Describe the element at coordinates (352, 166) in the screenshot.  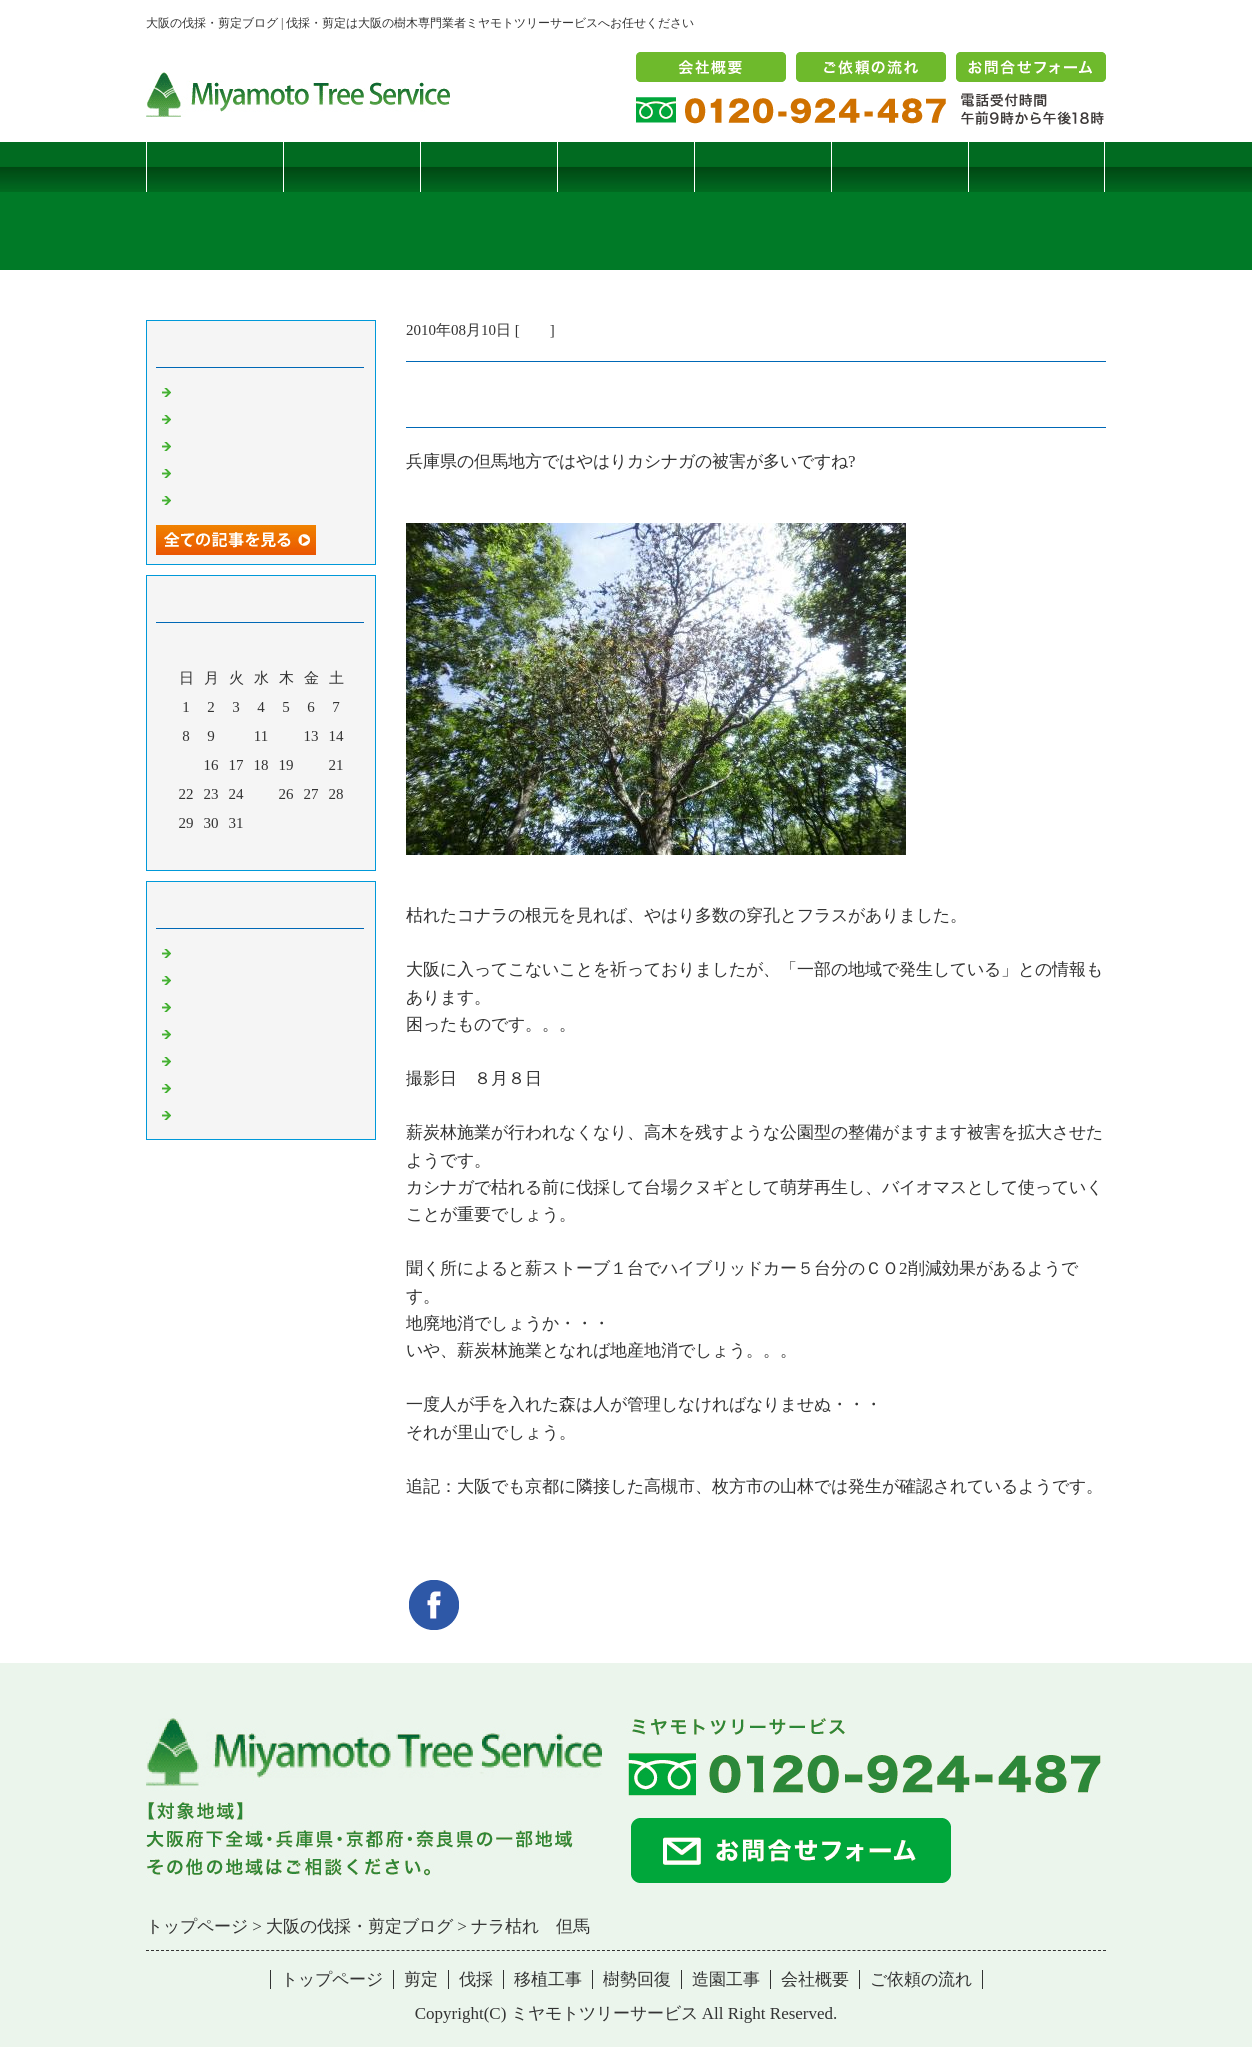
I see `剪定` at that location.